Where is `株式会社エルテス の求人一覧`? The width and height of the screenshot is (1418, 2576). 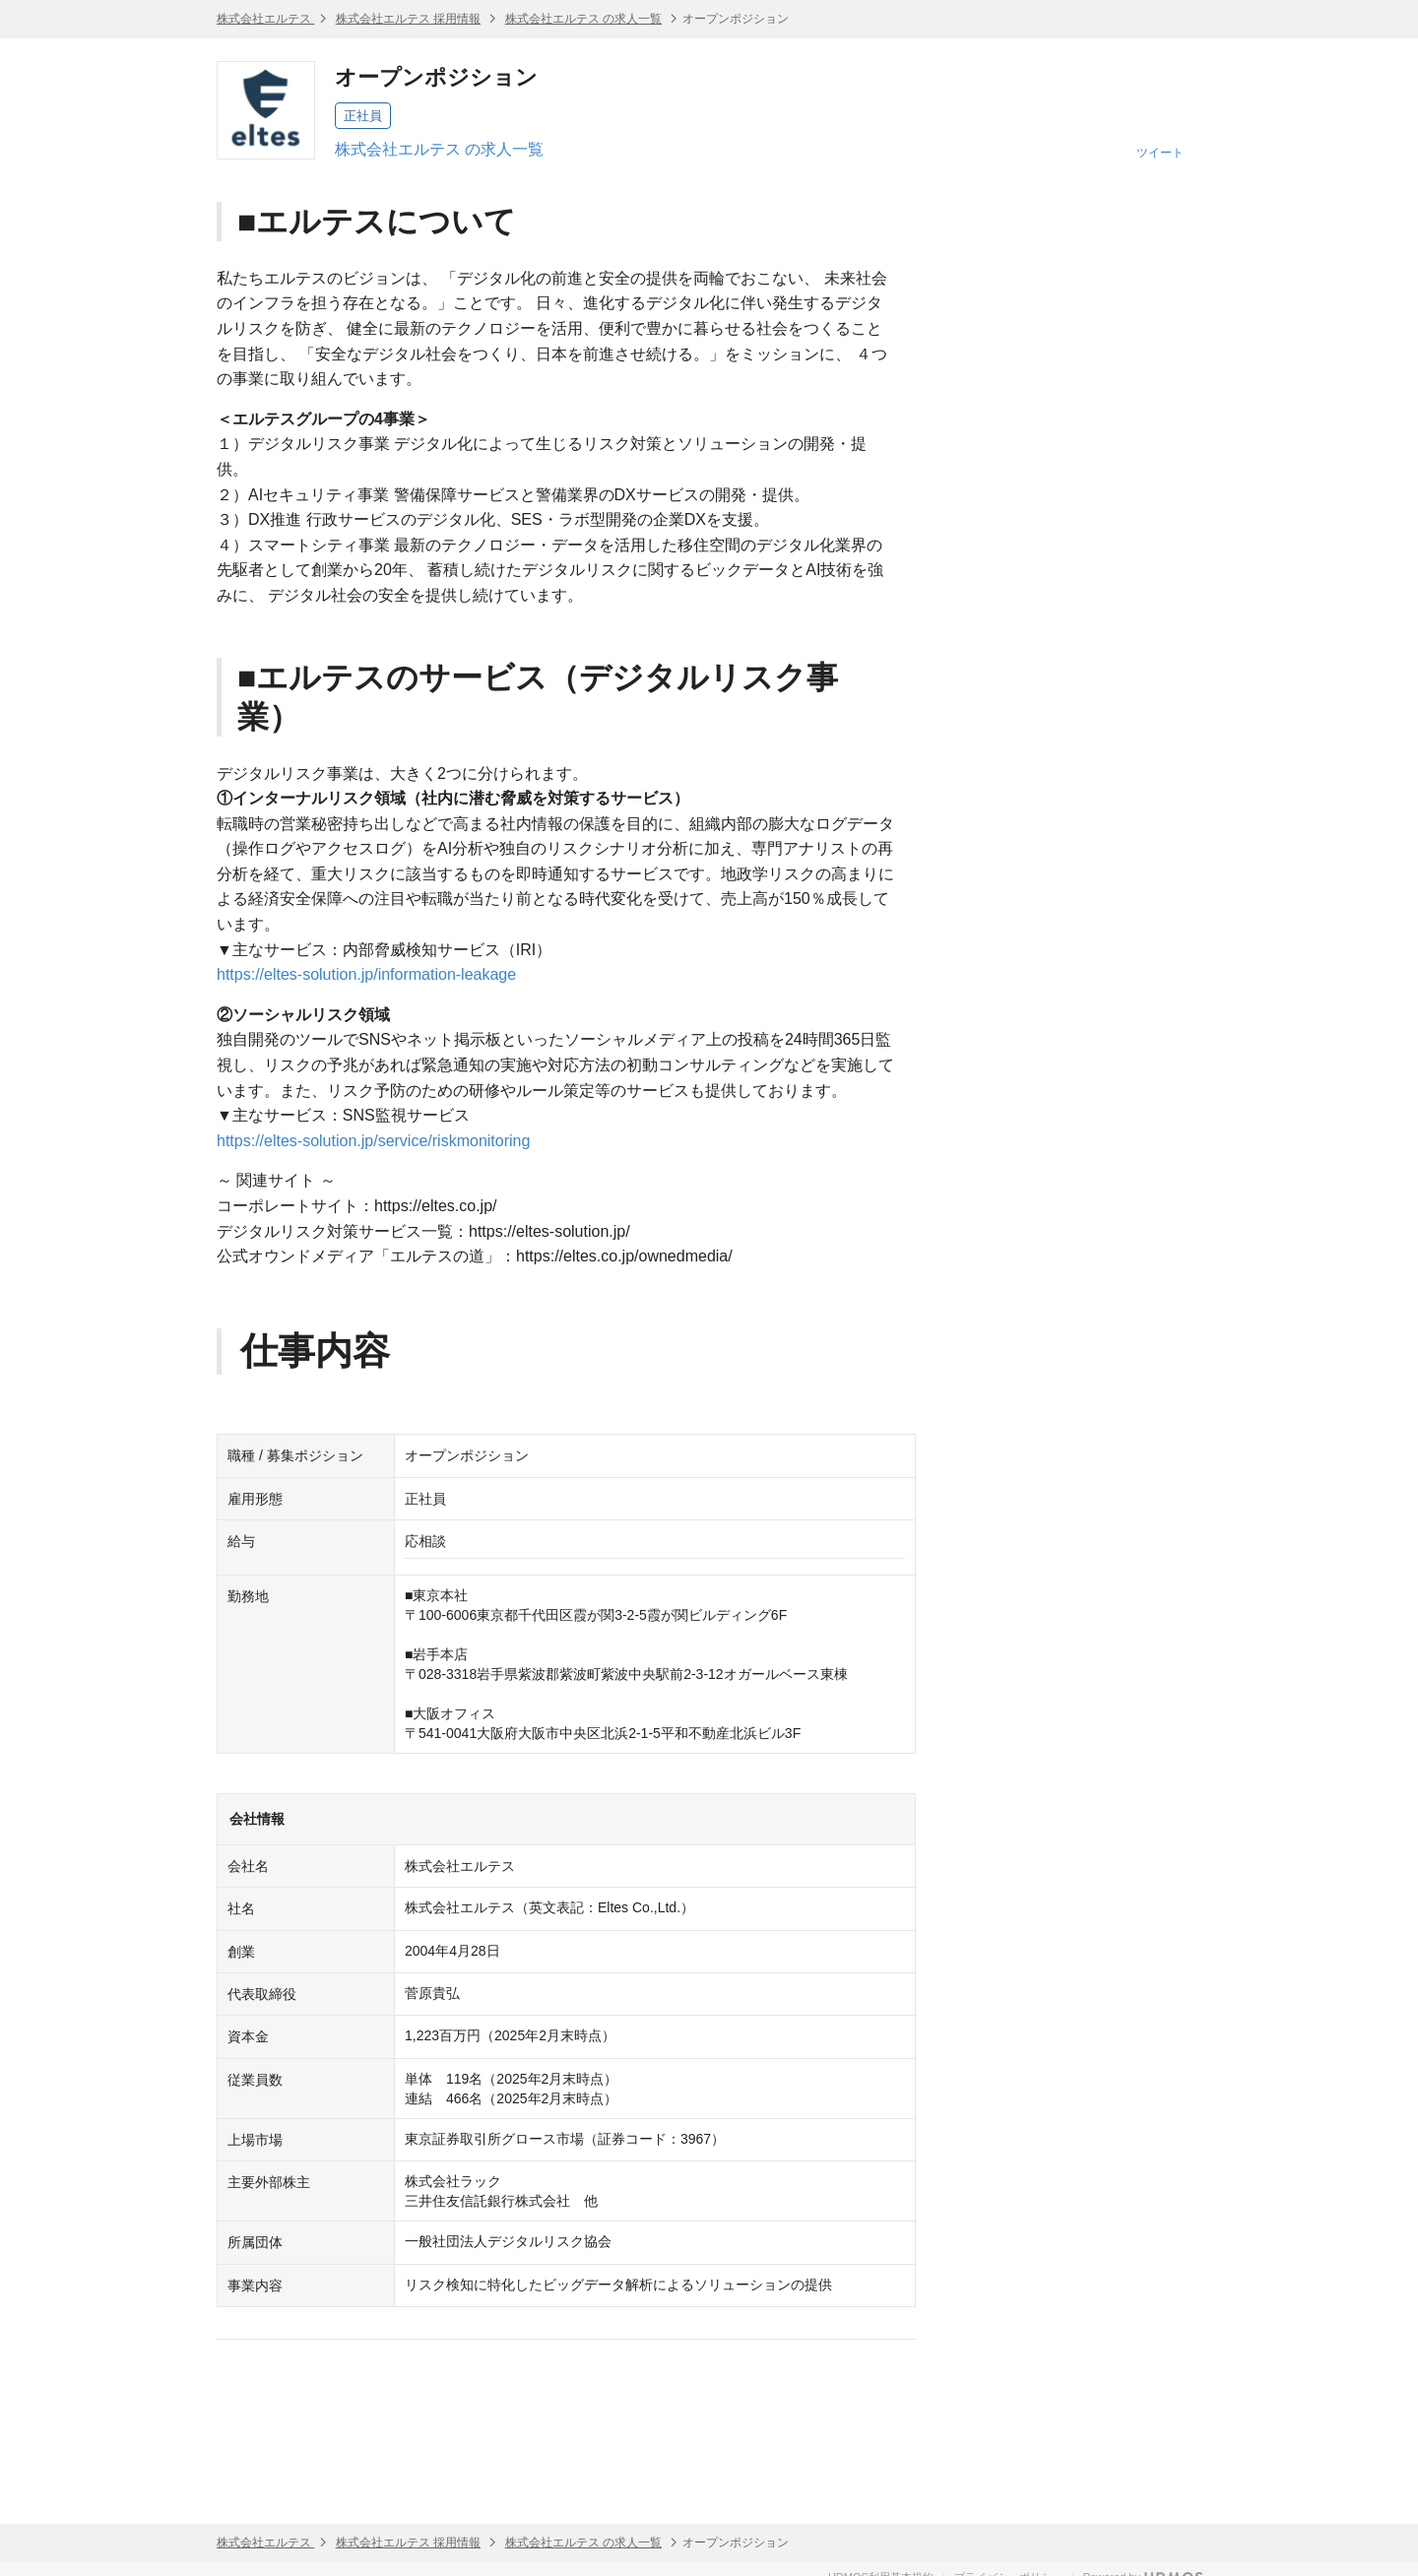
株式会社エルテス の求人一覧 is located at coordinates (583, 19).